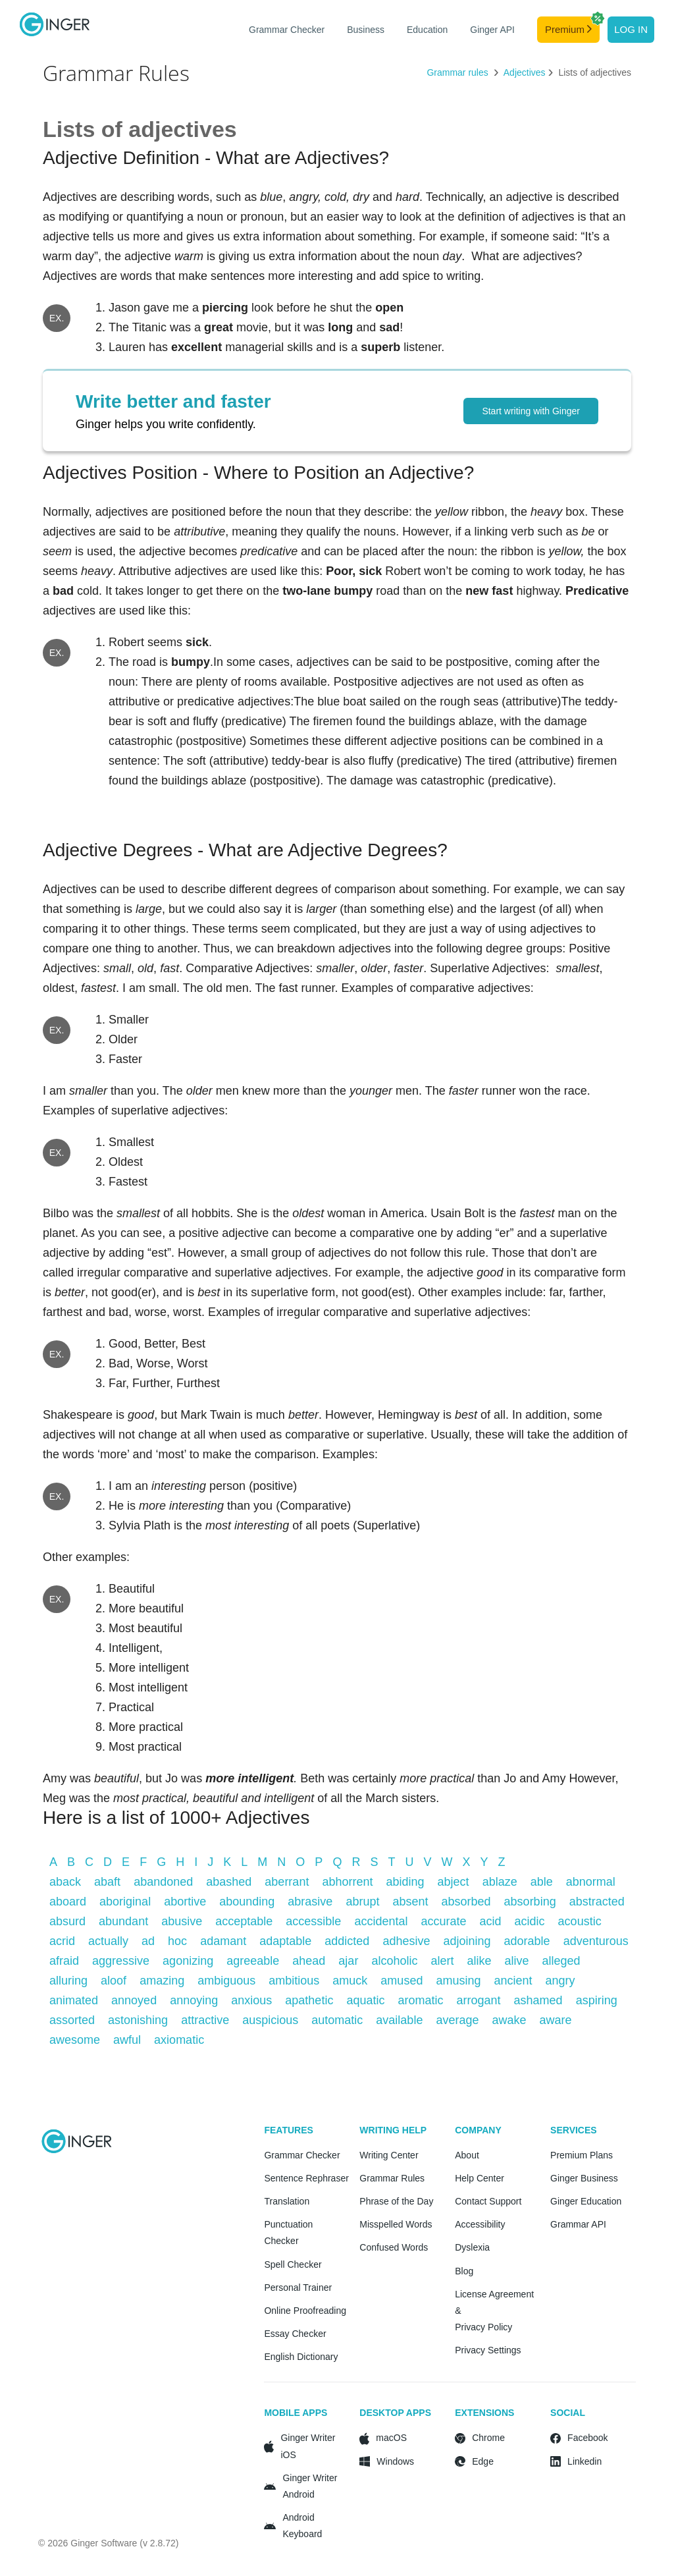  I want to click on aberrant, so click(287, 1881).